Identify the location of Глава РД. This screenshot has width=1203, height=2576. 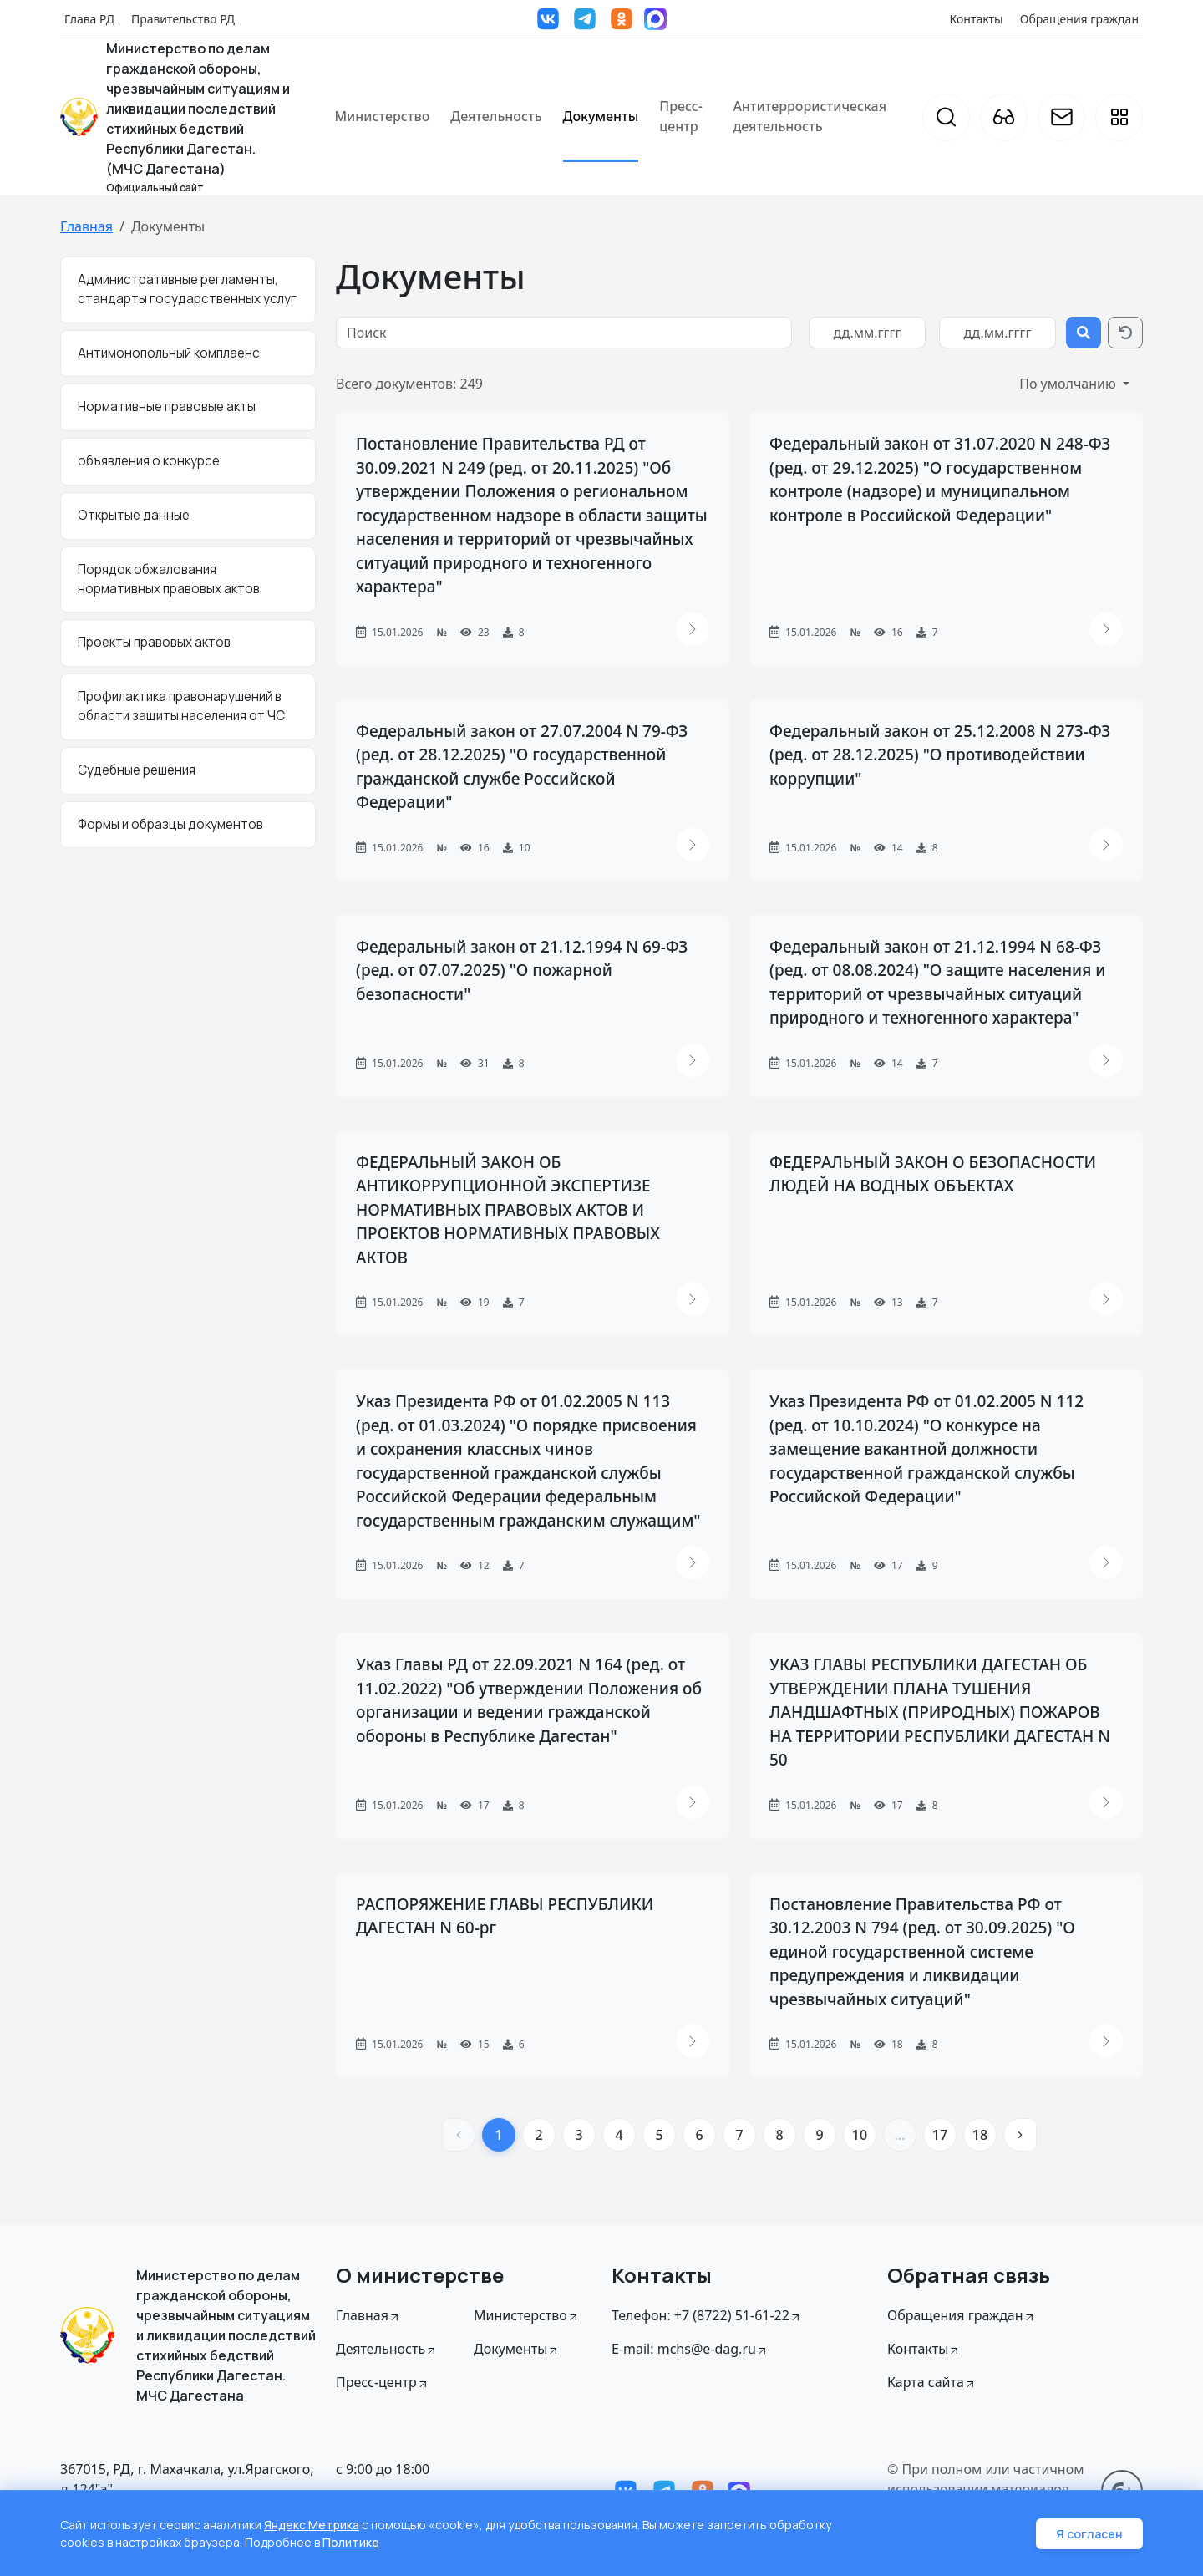
(89, 19).